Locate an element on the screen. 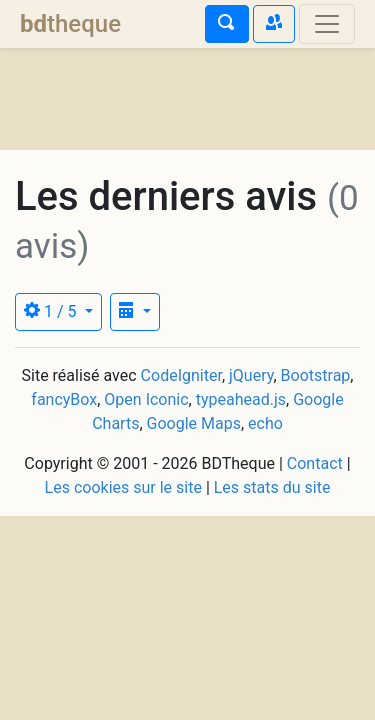 The height and width of the screenshot is (720, 375). Google Maps is located at coordinates (194, 423).